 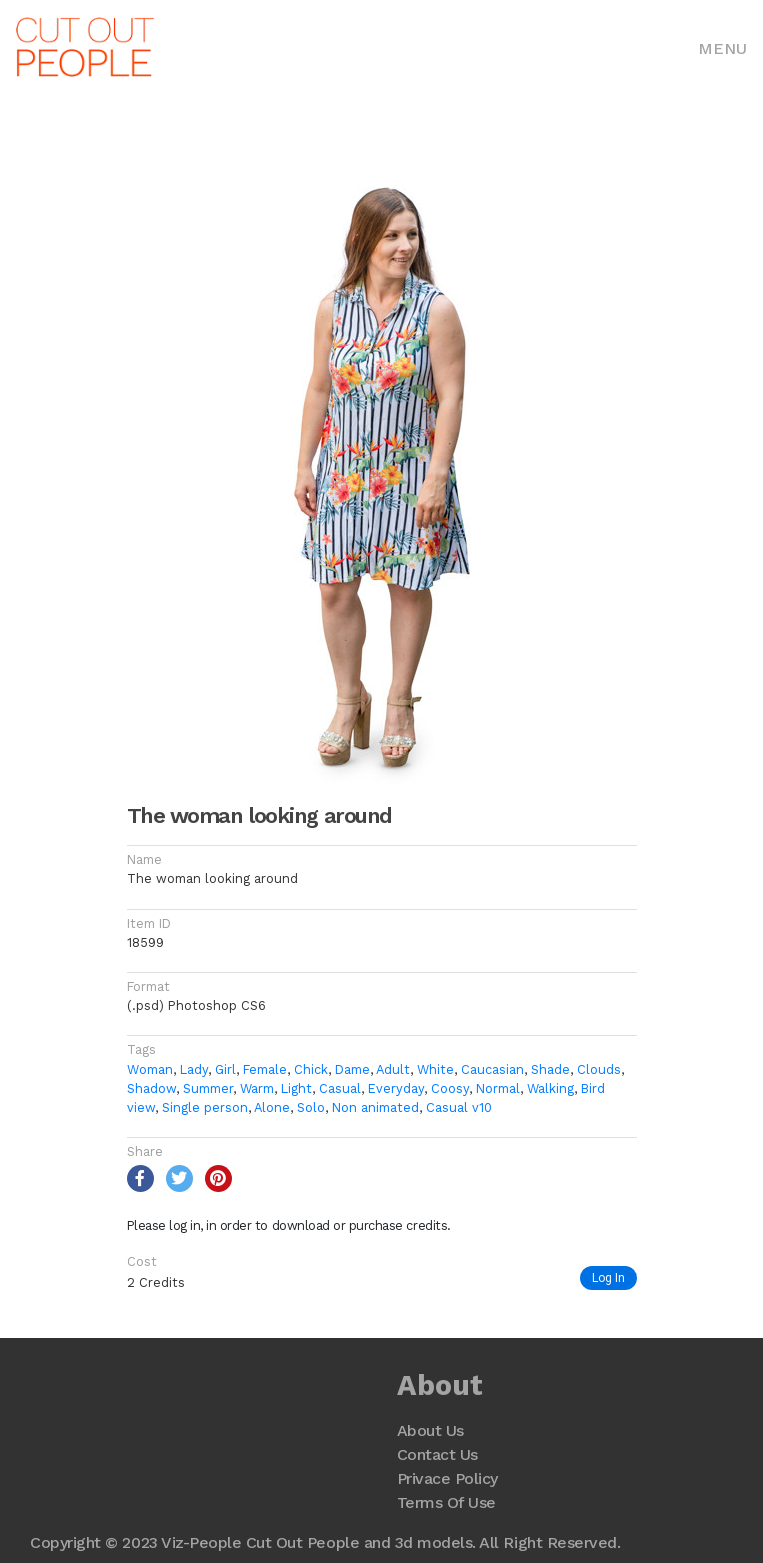 I want to click on Female, so click(x=265, y=1069).